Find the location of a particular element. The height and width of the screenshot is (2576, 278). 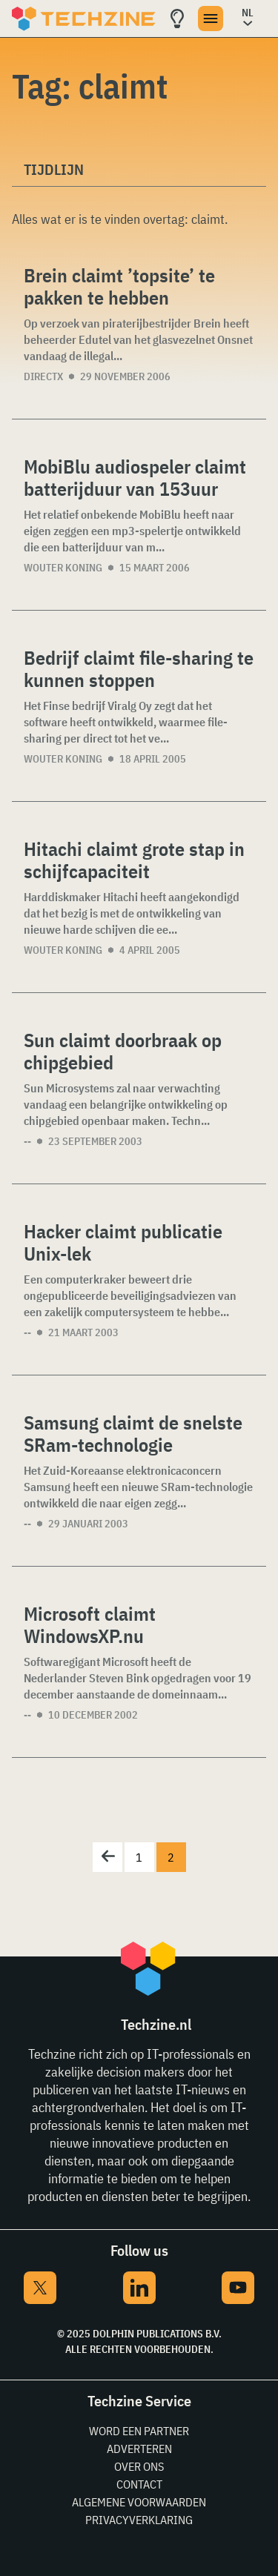

Over ons is located at coordinates (139, 2466).